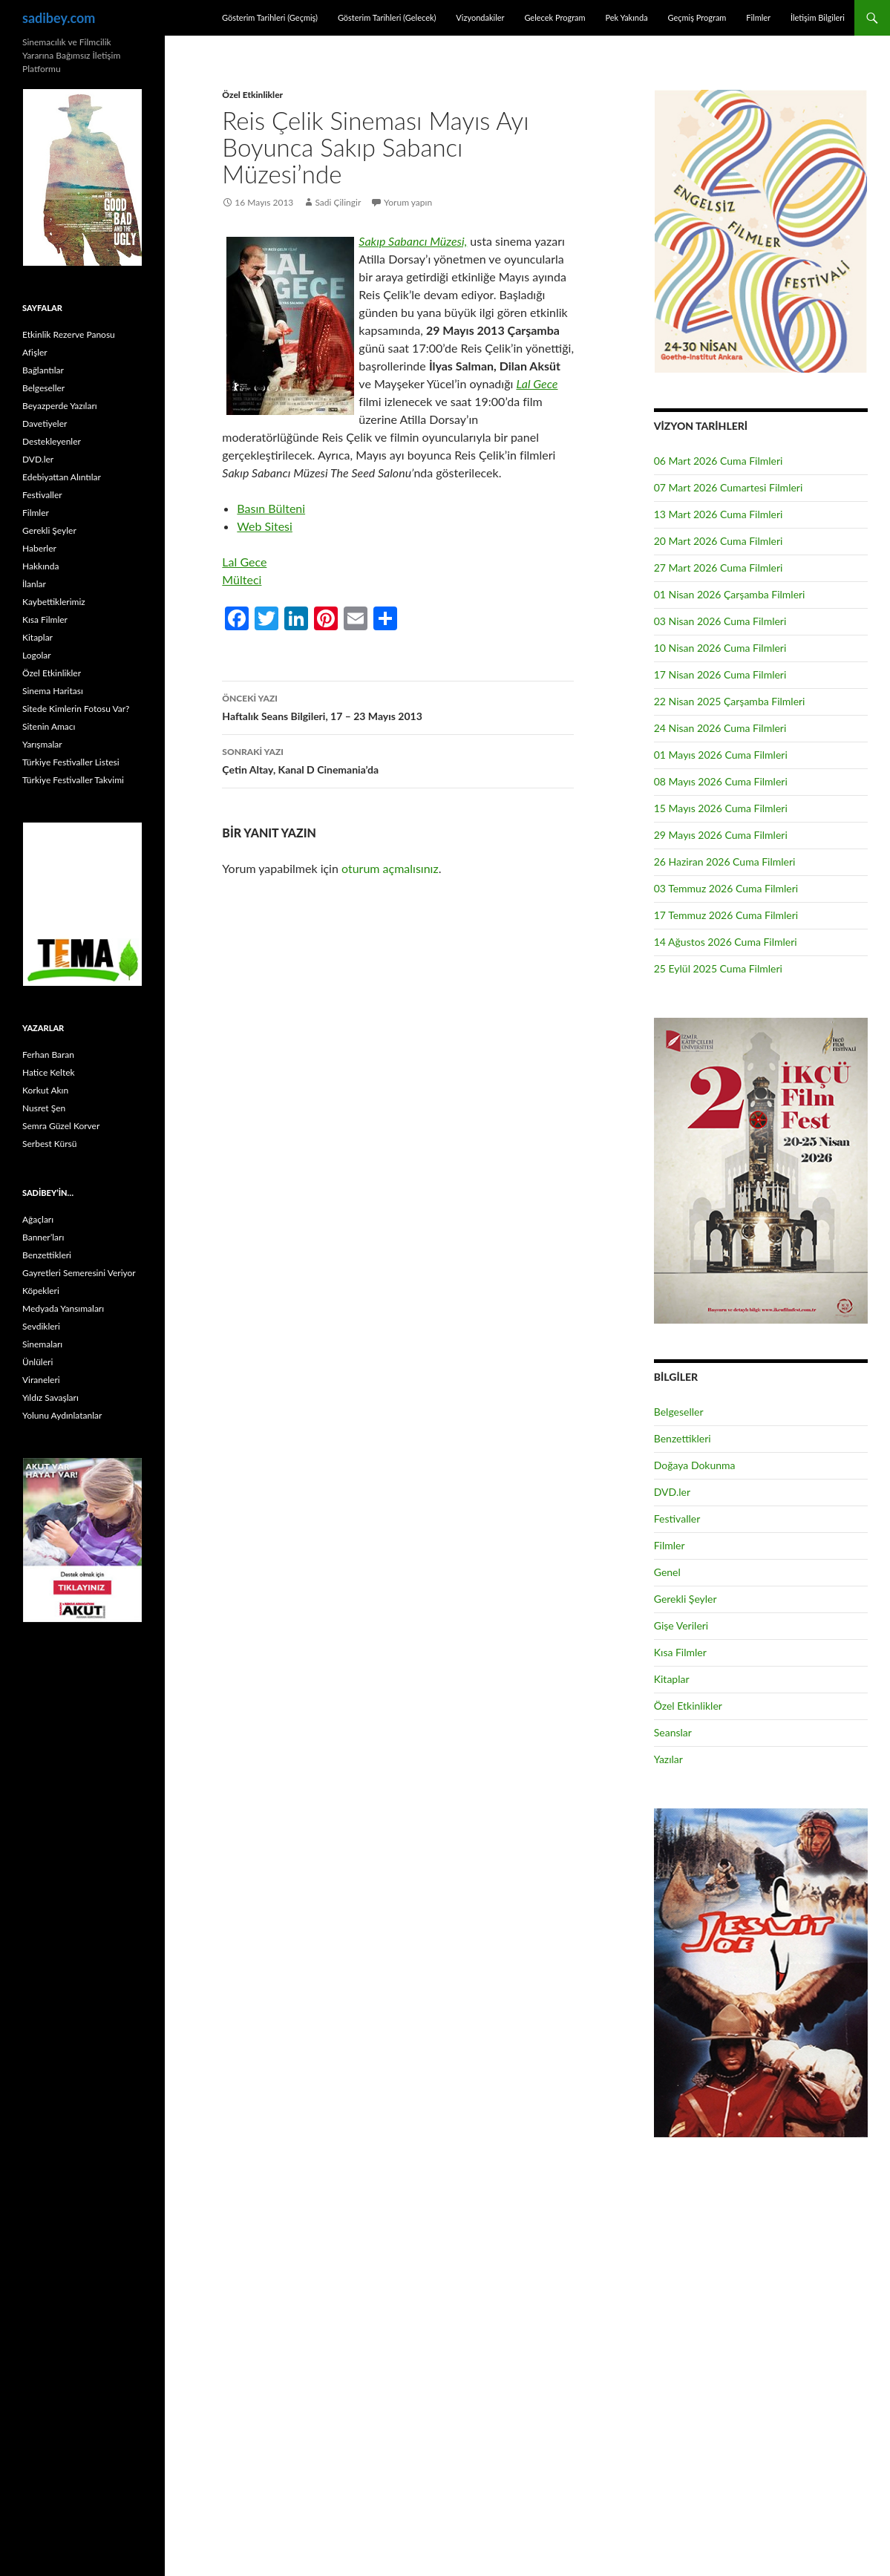  Describe the element at coordinates (673, 1732) in the screenshot. I see `Seanslar` at that location.